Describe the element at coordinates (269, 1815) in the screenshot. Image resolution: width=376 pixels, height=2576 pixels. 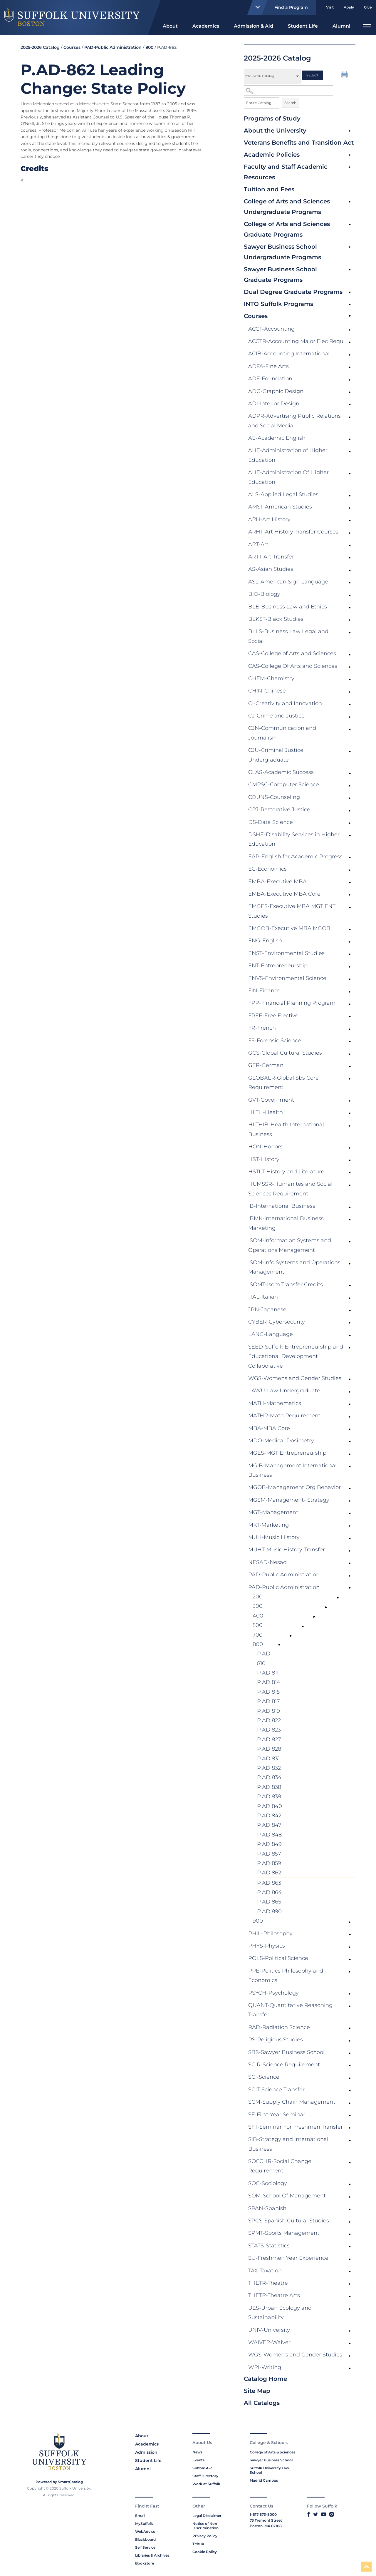
I see `P.AD 842` at that location.